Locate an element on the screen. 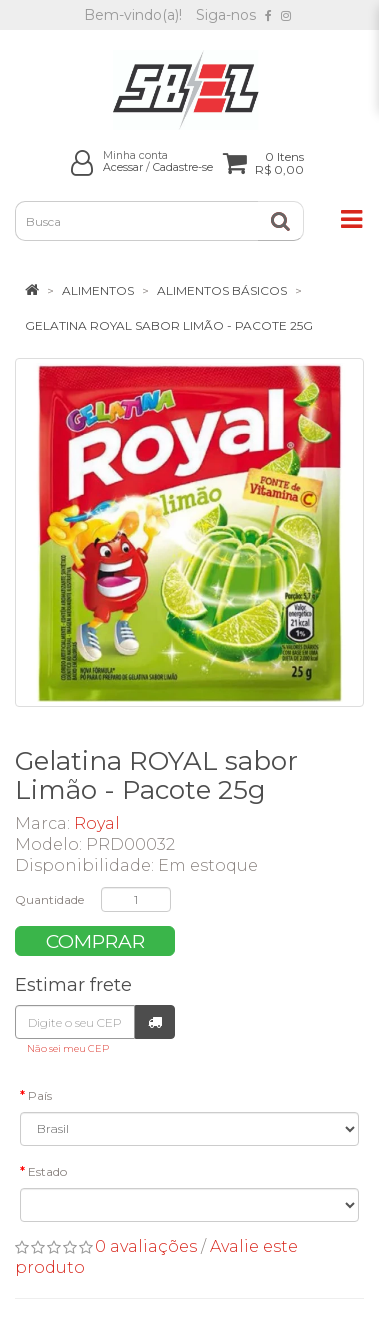 The width and height of the screenshot is (379, 1319). País is located at coordinates (40, 1095).